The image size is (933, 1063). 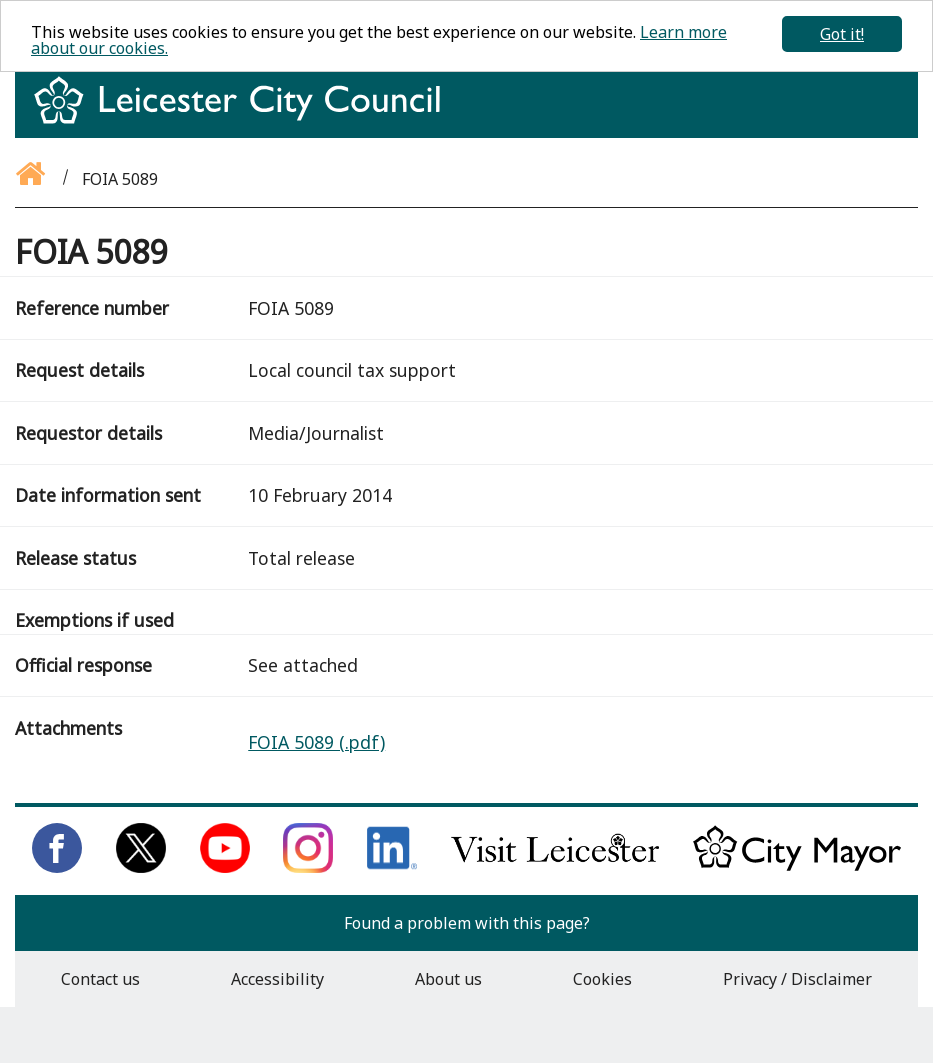 I want to click on About us, so click(x=448, y=979).